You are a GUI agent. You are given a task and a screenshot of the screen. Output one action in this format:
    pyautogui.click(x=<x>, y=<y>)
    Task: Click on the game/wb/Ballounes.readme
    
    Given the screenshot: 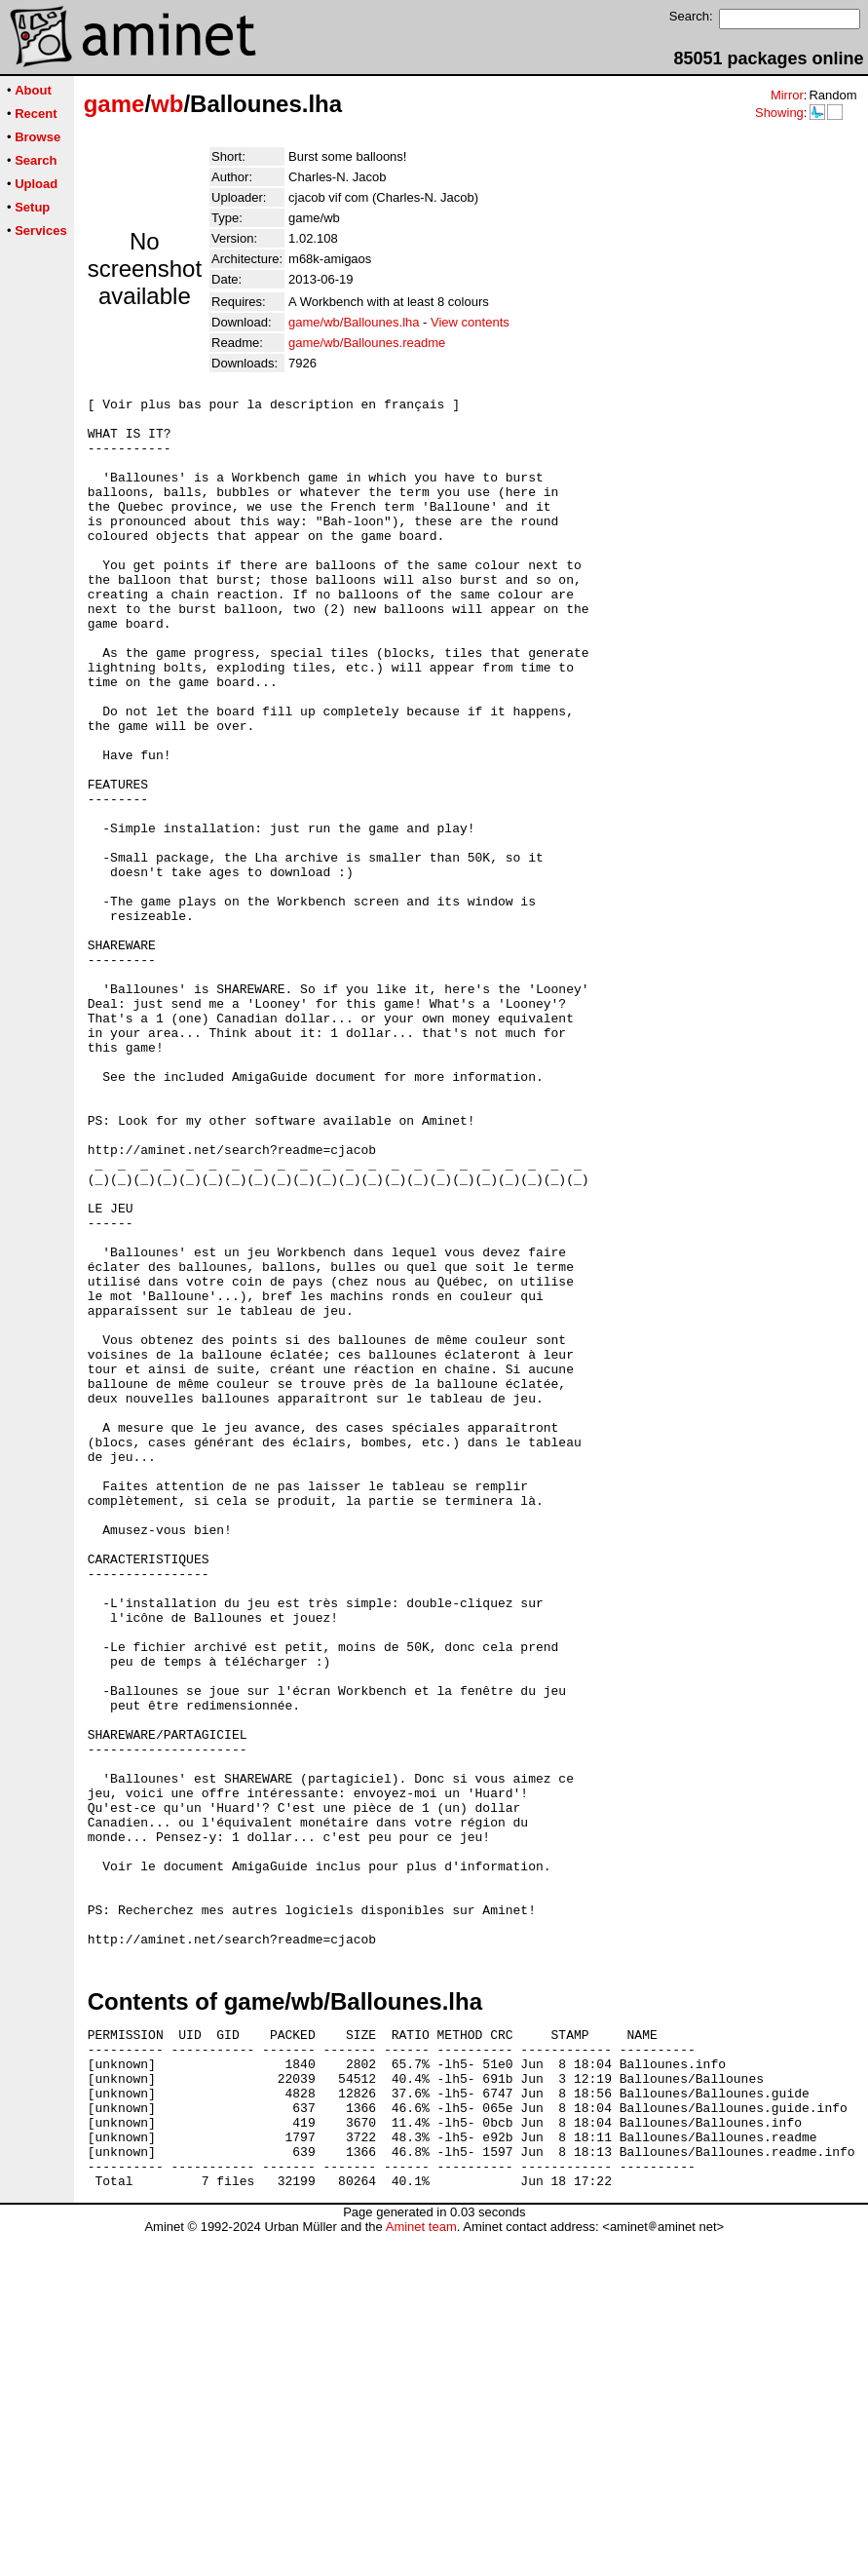 What is the action you would take?
    pyautogui.click(x=366, y=342)
    